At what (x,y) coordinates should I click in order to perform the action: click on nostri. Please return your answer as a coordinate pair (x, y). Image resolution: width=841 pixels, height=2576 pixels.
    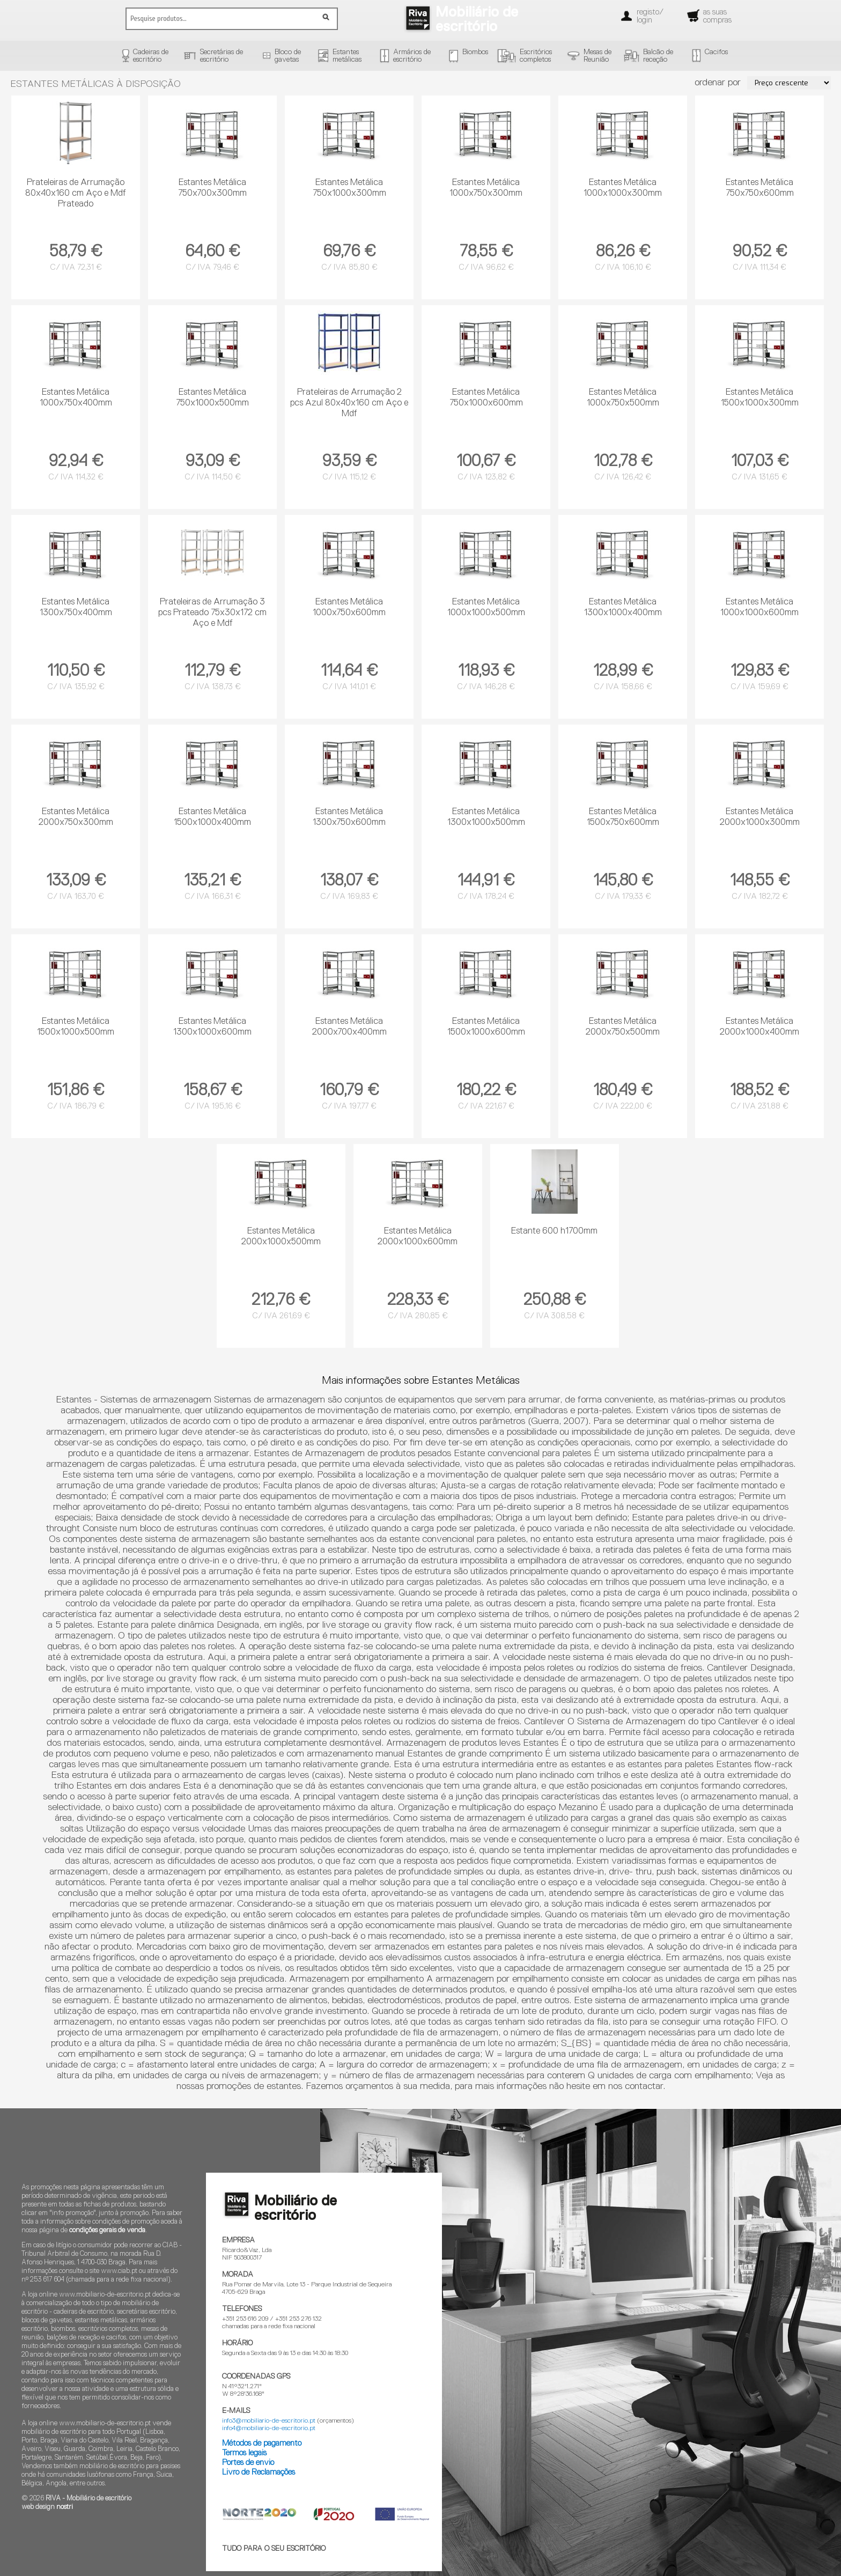
    Looking at the image, I should click on (64, 2507).